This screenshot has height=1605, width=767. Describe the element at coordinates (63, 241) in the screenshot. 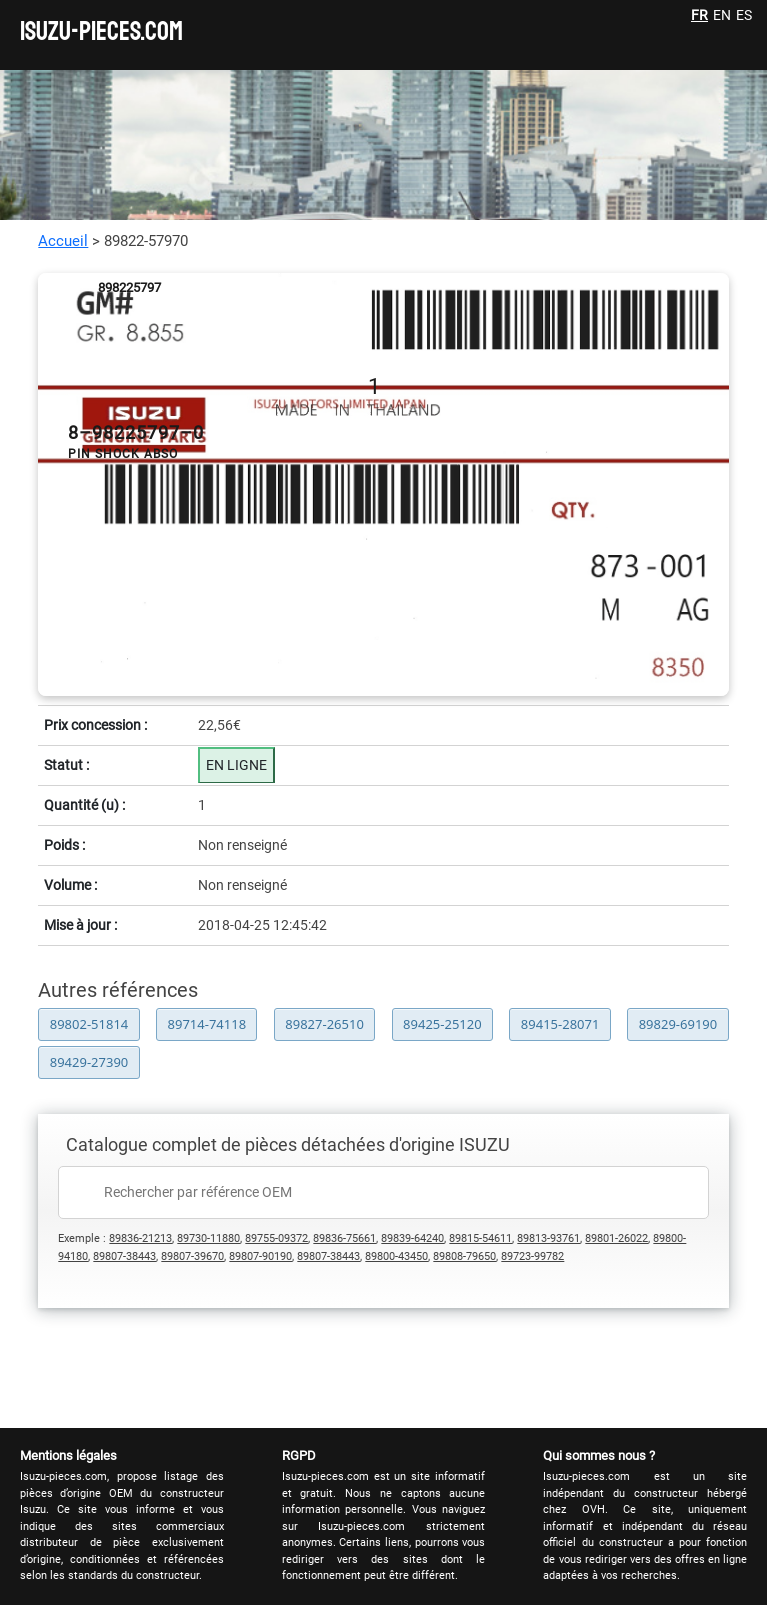

I see `Accueil` at that location.